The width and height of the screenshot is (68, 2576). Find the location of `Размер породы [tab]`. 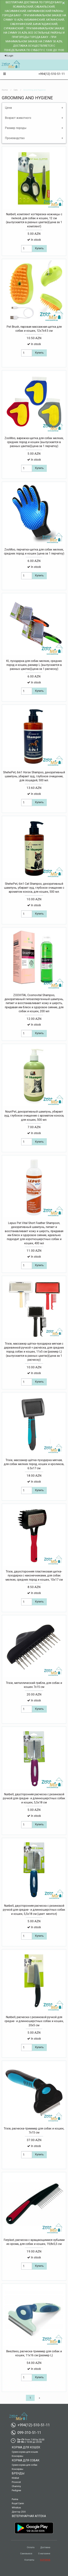

Размер породы [tab] is located at coordinates (15, 128).